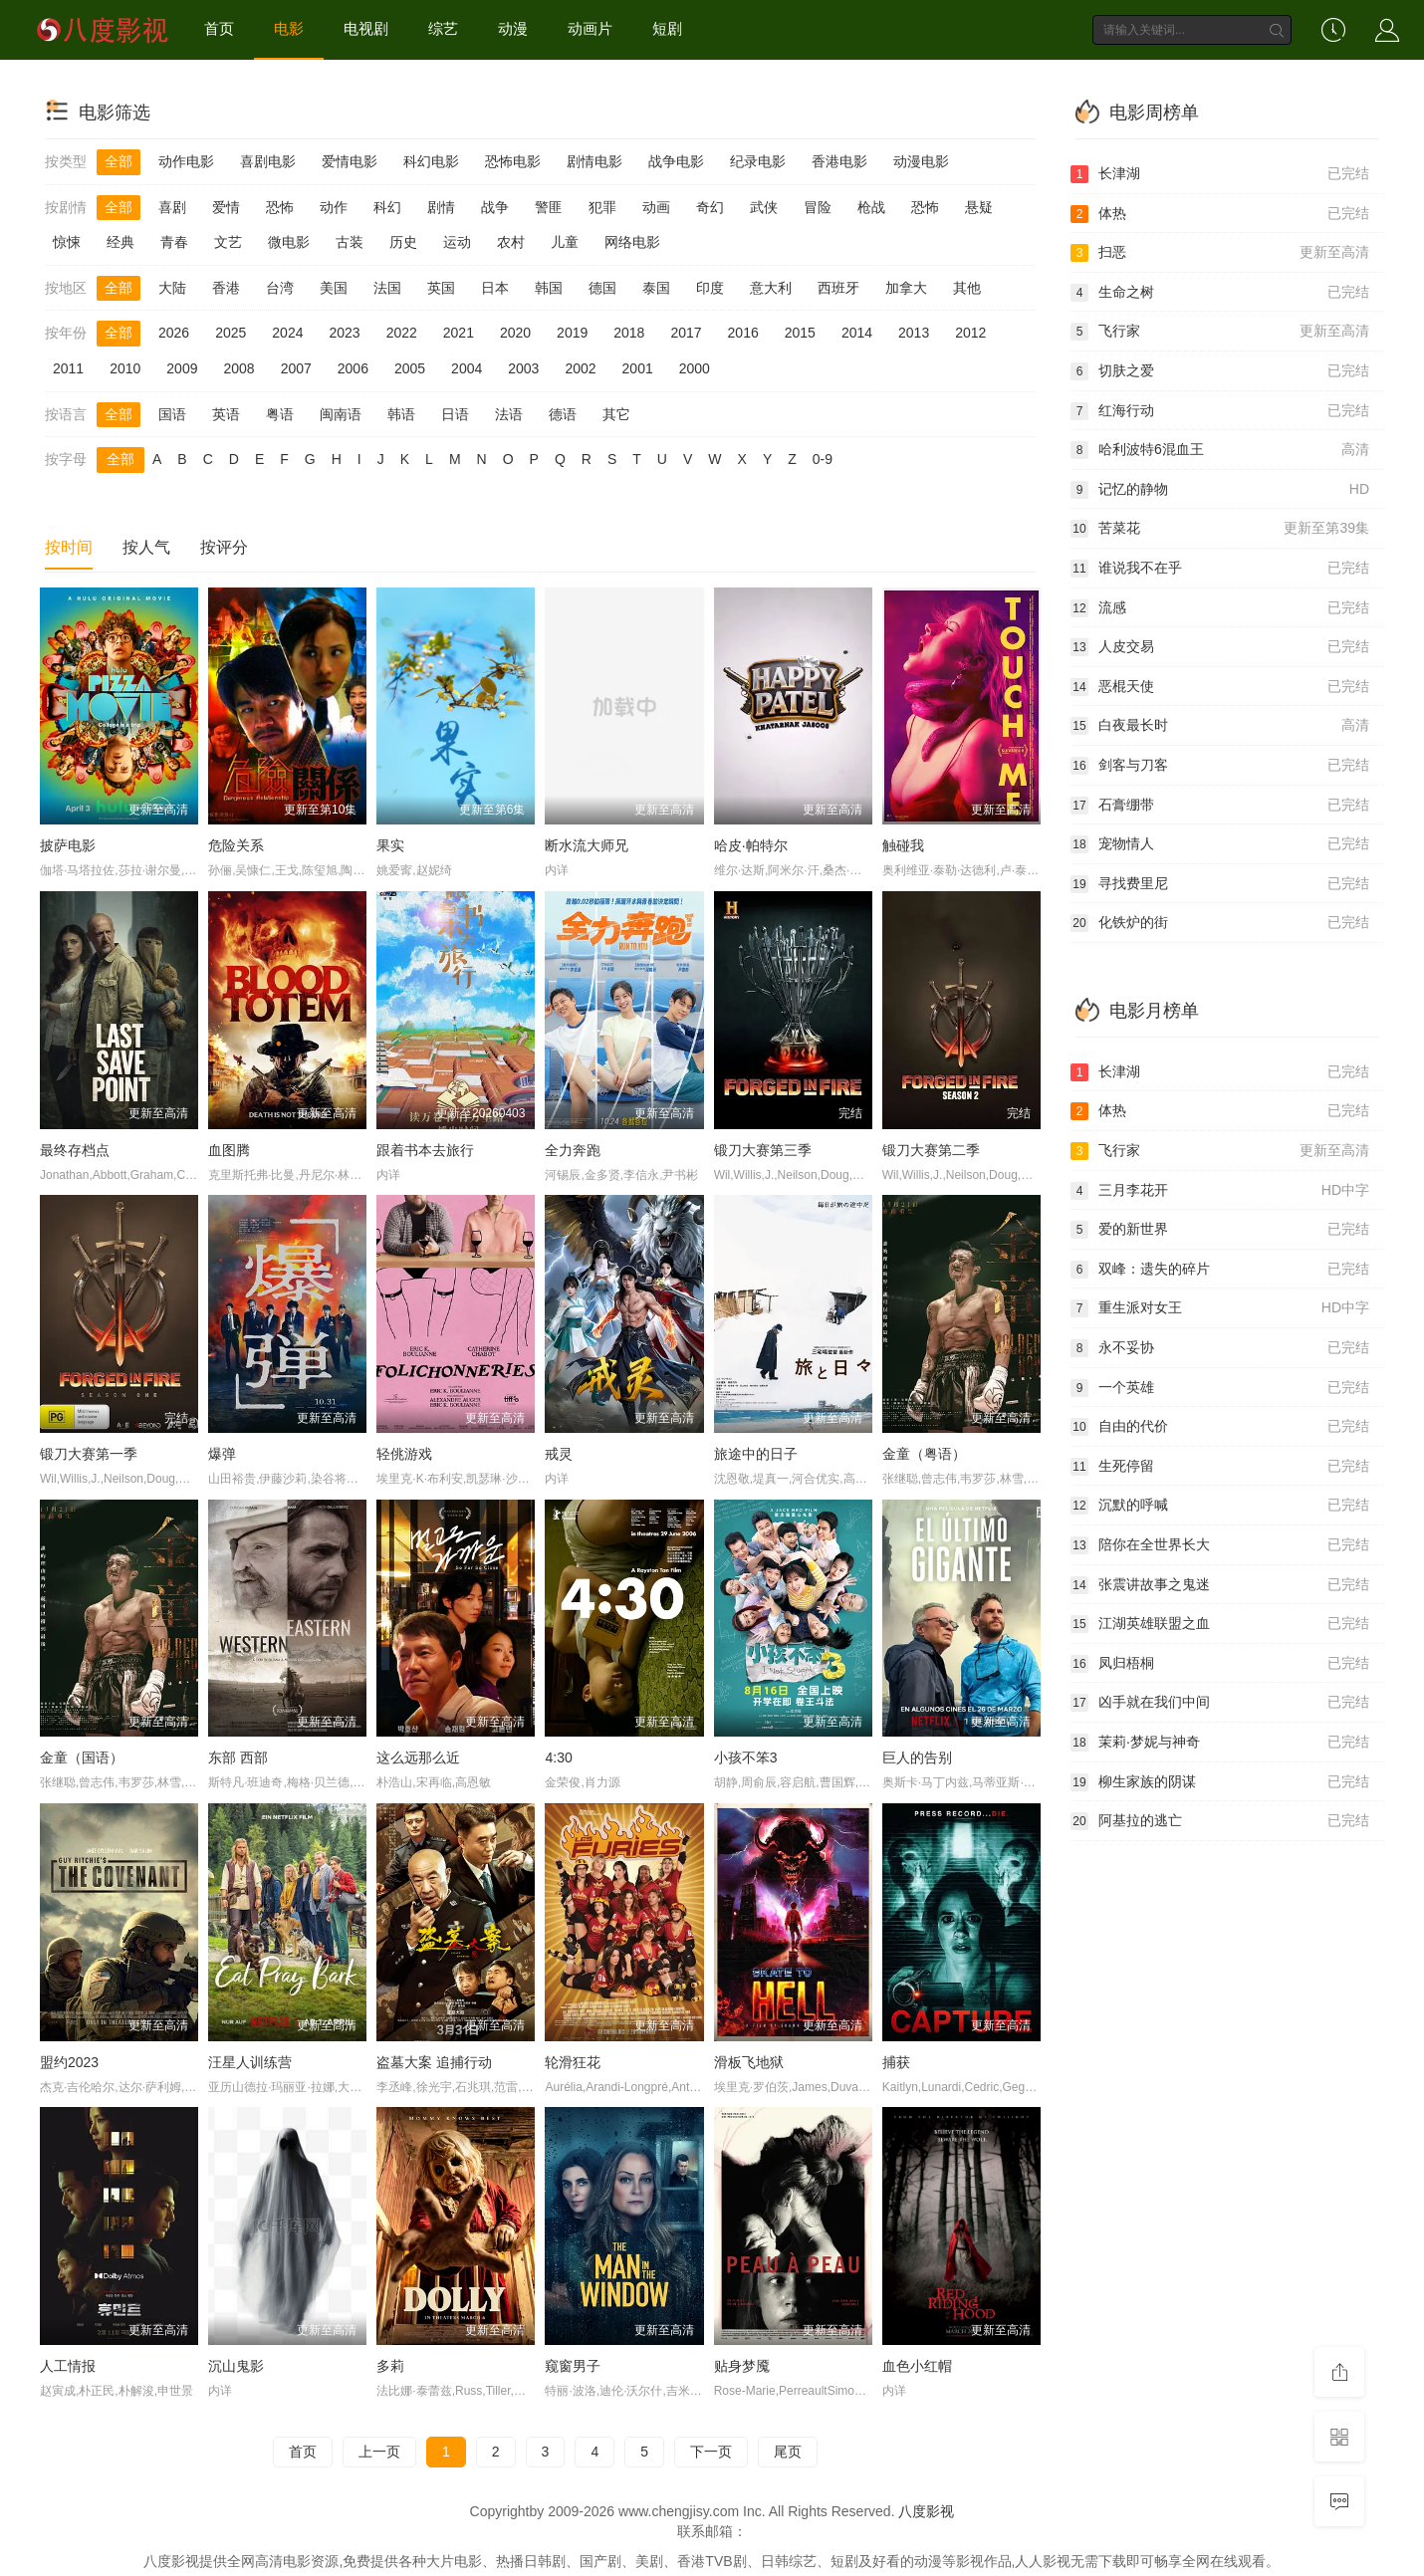  Describe the element at coordinates (457, 242) in the screenshot. I see `运动` at that location.